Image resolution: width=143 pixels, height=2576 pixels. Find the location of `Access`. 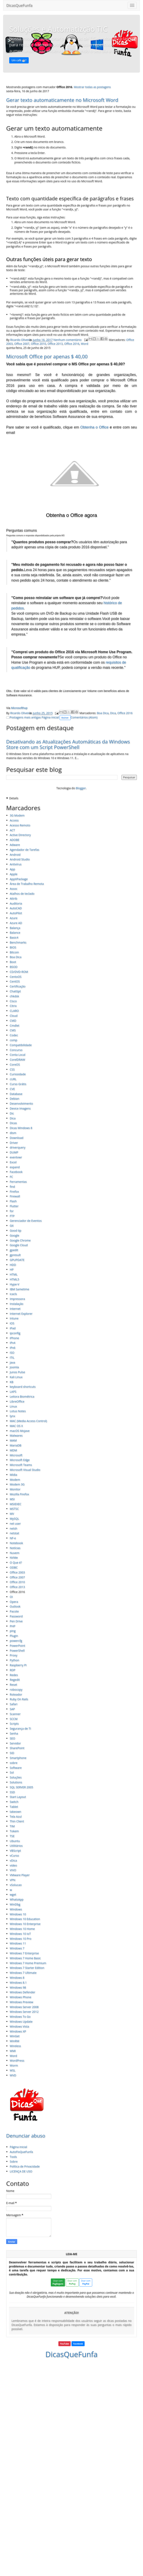

Access is located at coordinates (14, 820).